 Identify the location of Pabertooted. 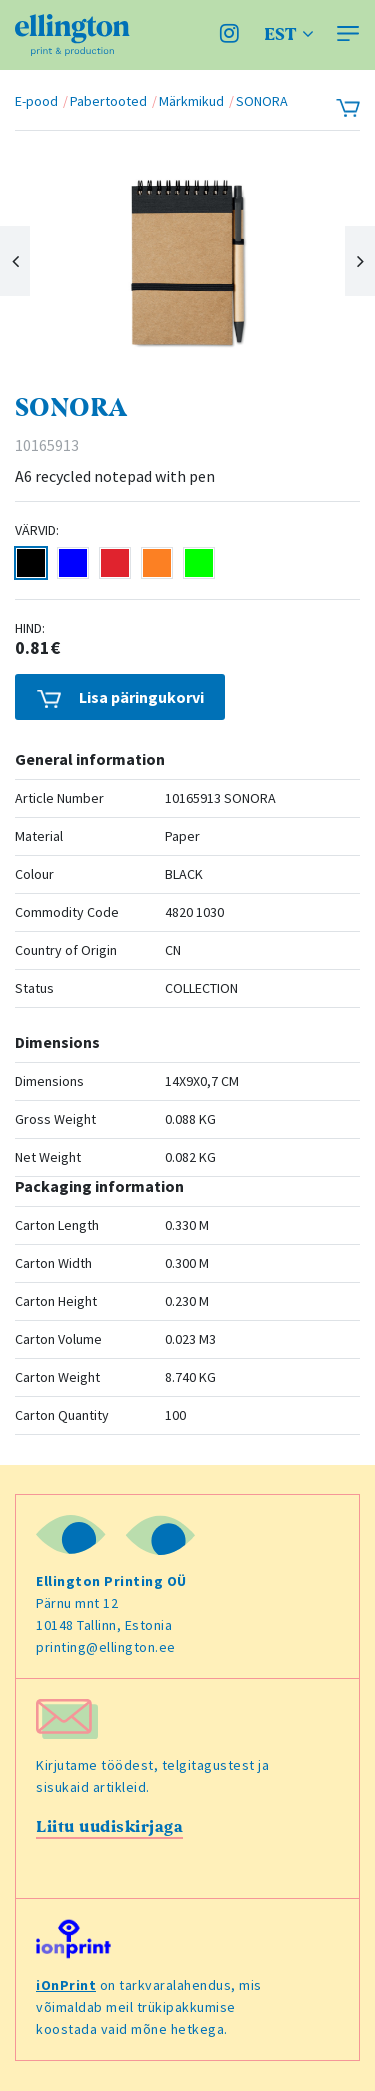
(108, 101).